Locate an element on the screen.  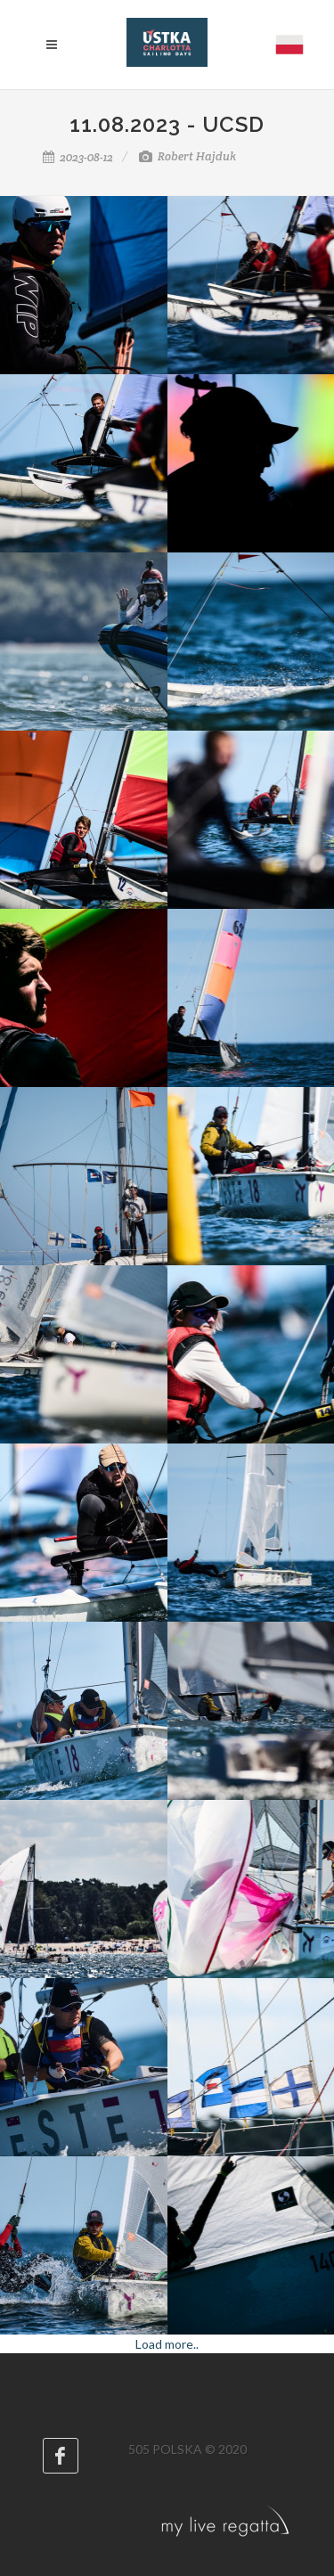
Load more.. is located at coordinates (167, 2343).